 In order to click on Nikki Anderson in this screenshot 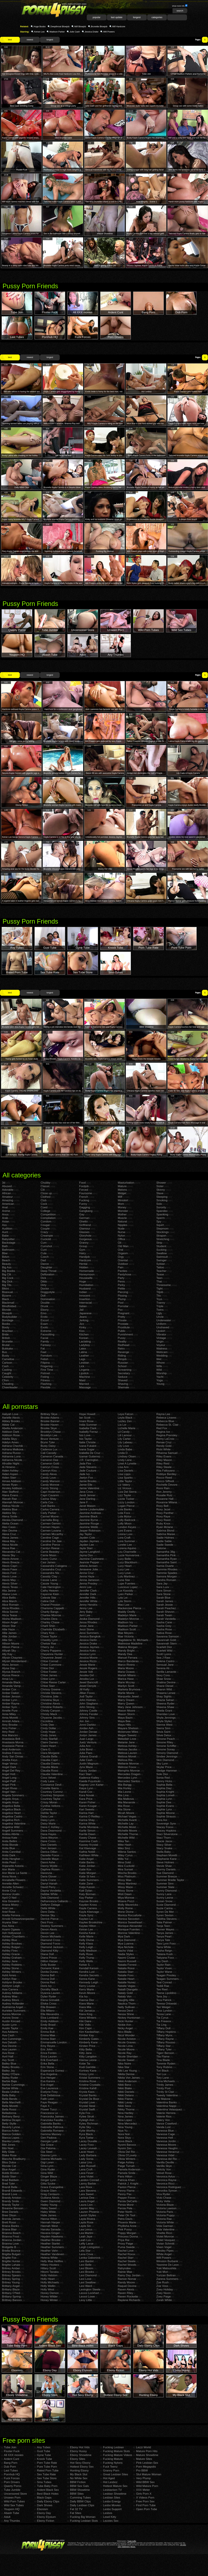, I will do `click(127, 2081)`.